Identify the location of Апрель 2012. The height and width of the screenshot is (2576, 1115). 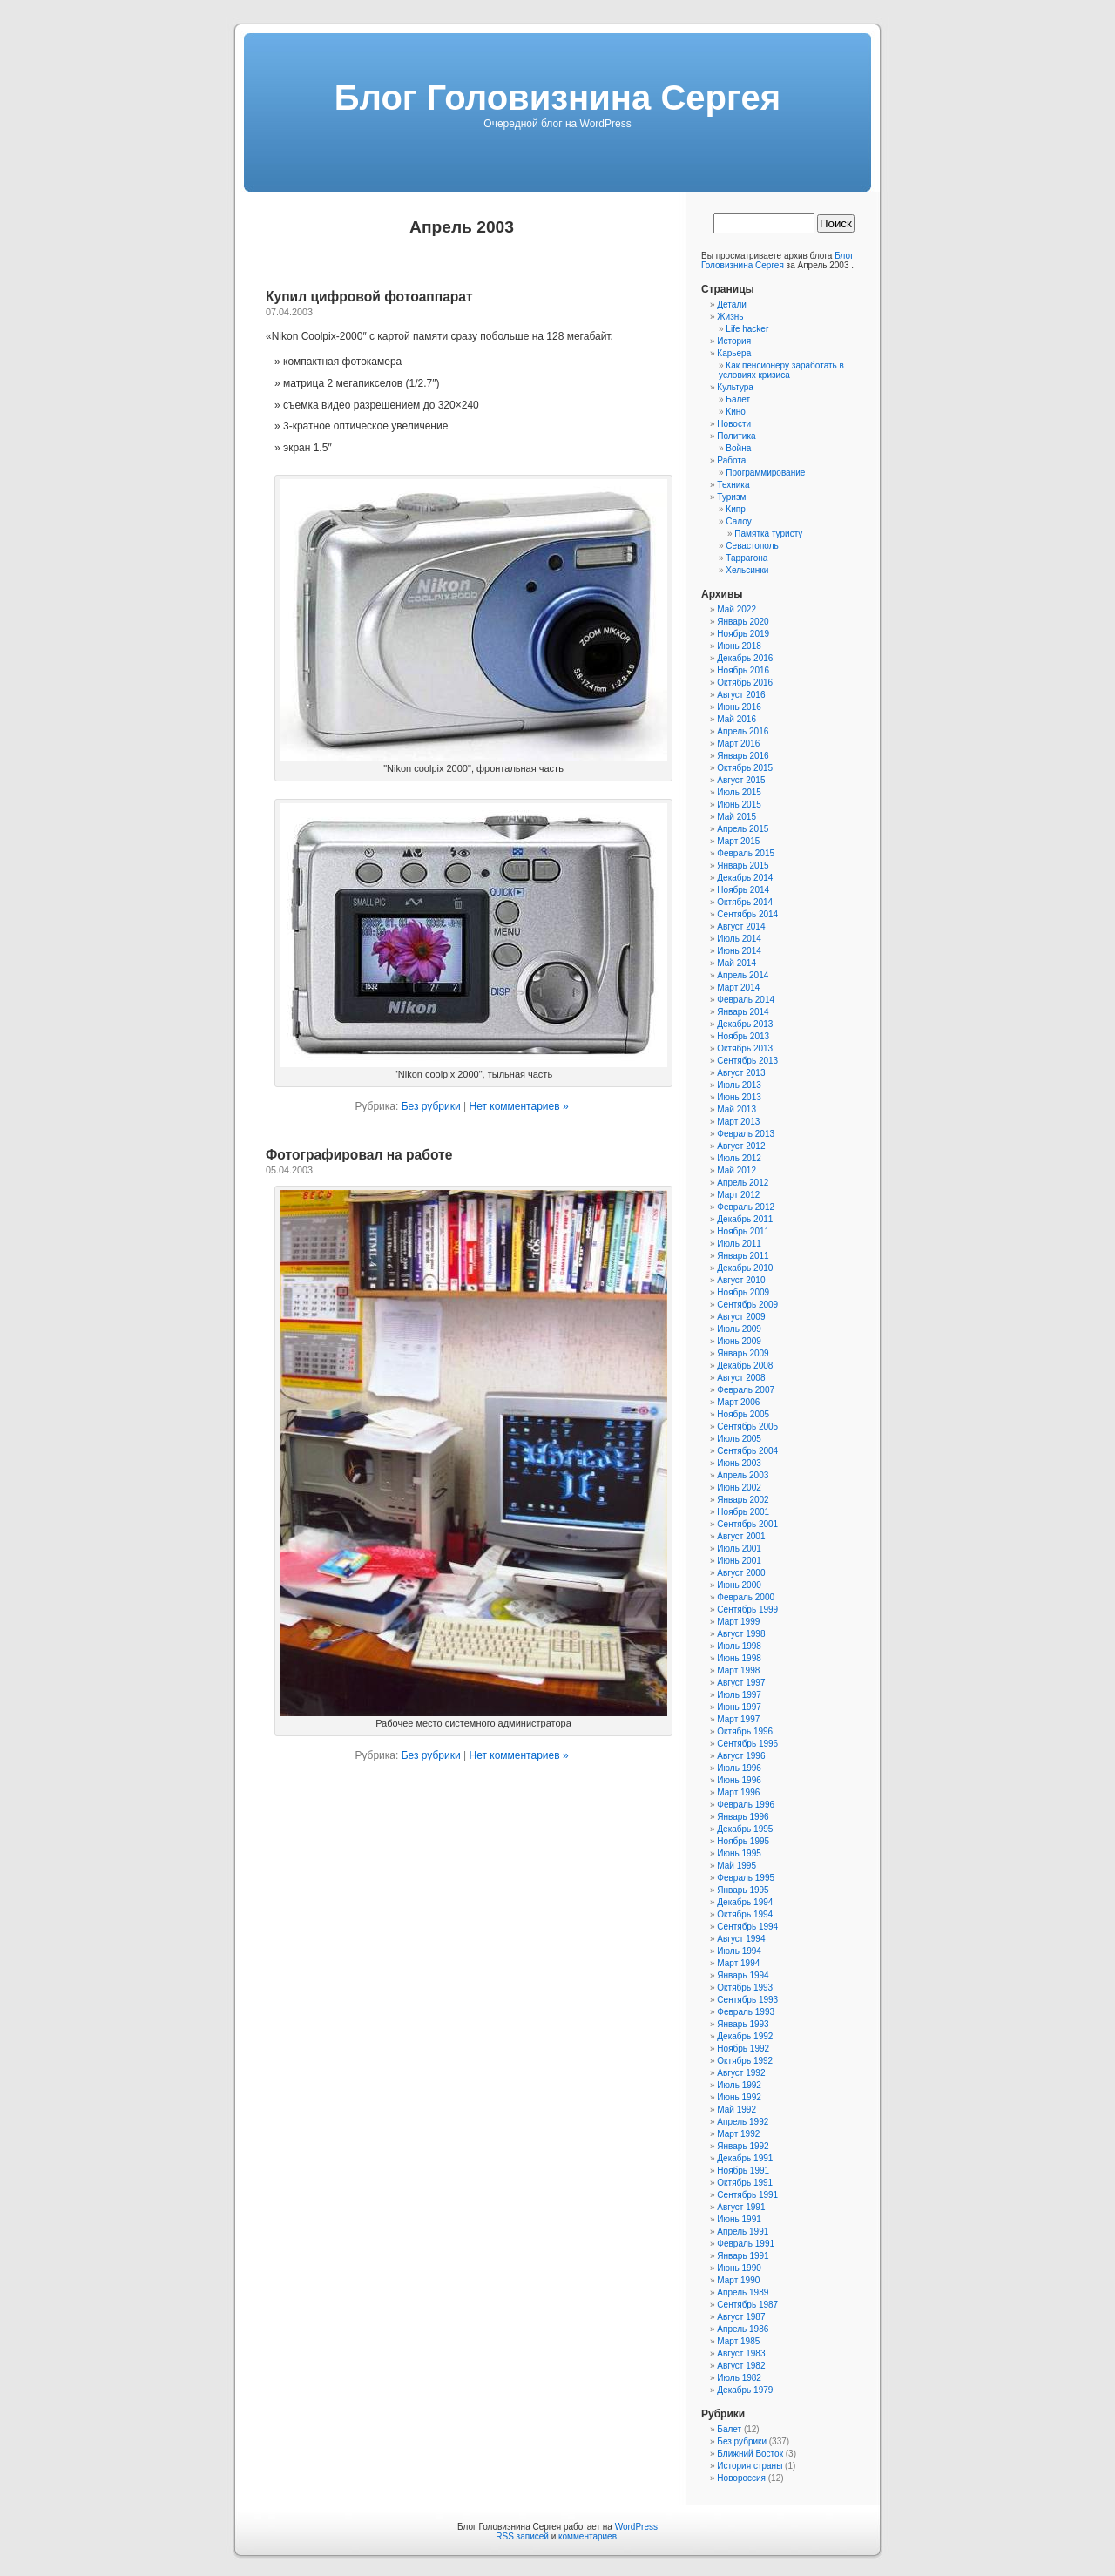
(742, 1182).